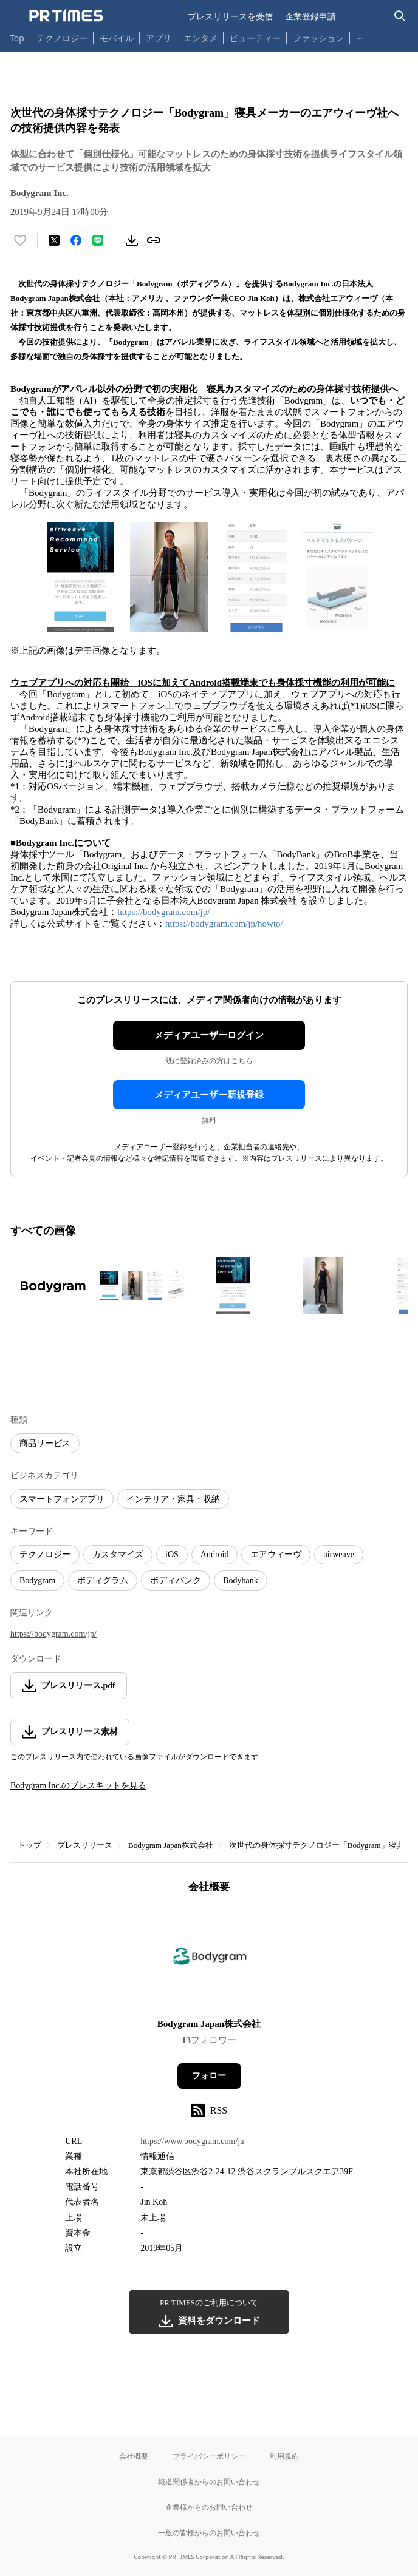 The image size is (418, 2576). I want to click on [Facebookでシェア], so click(76, 240).